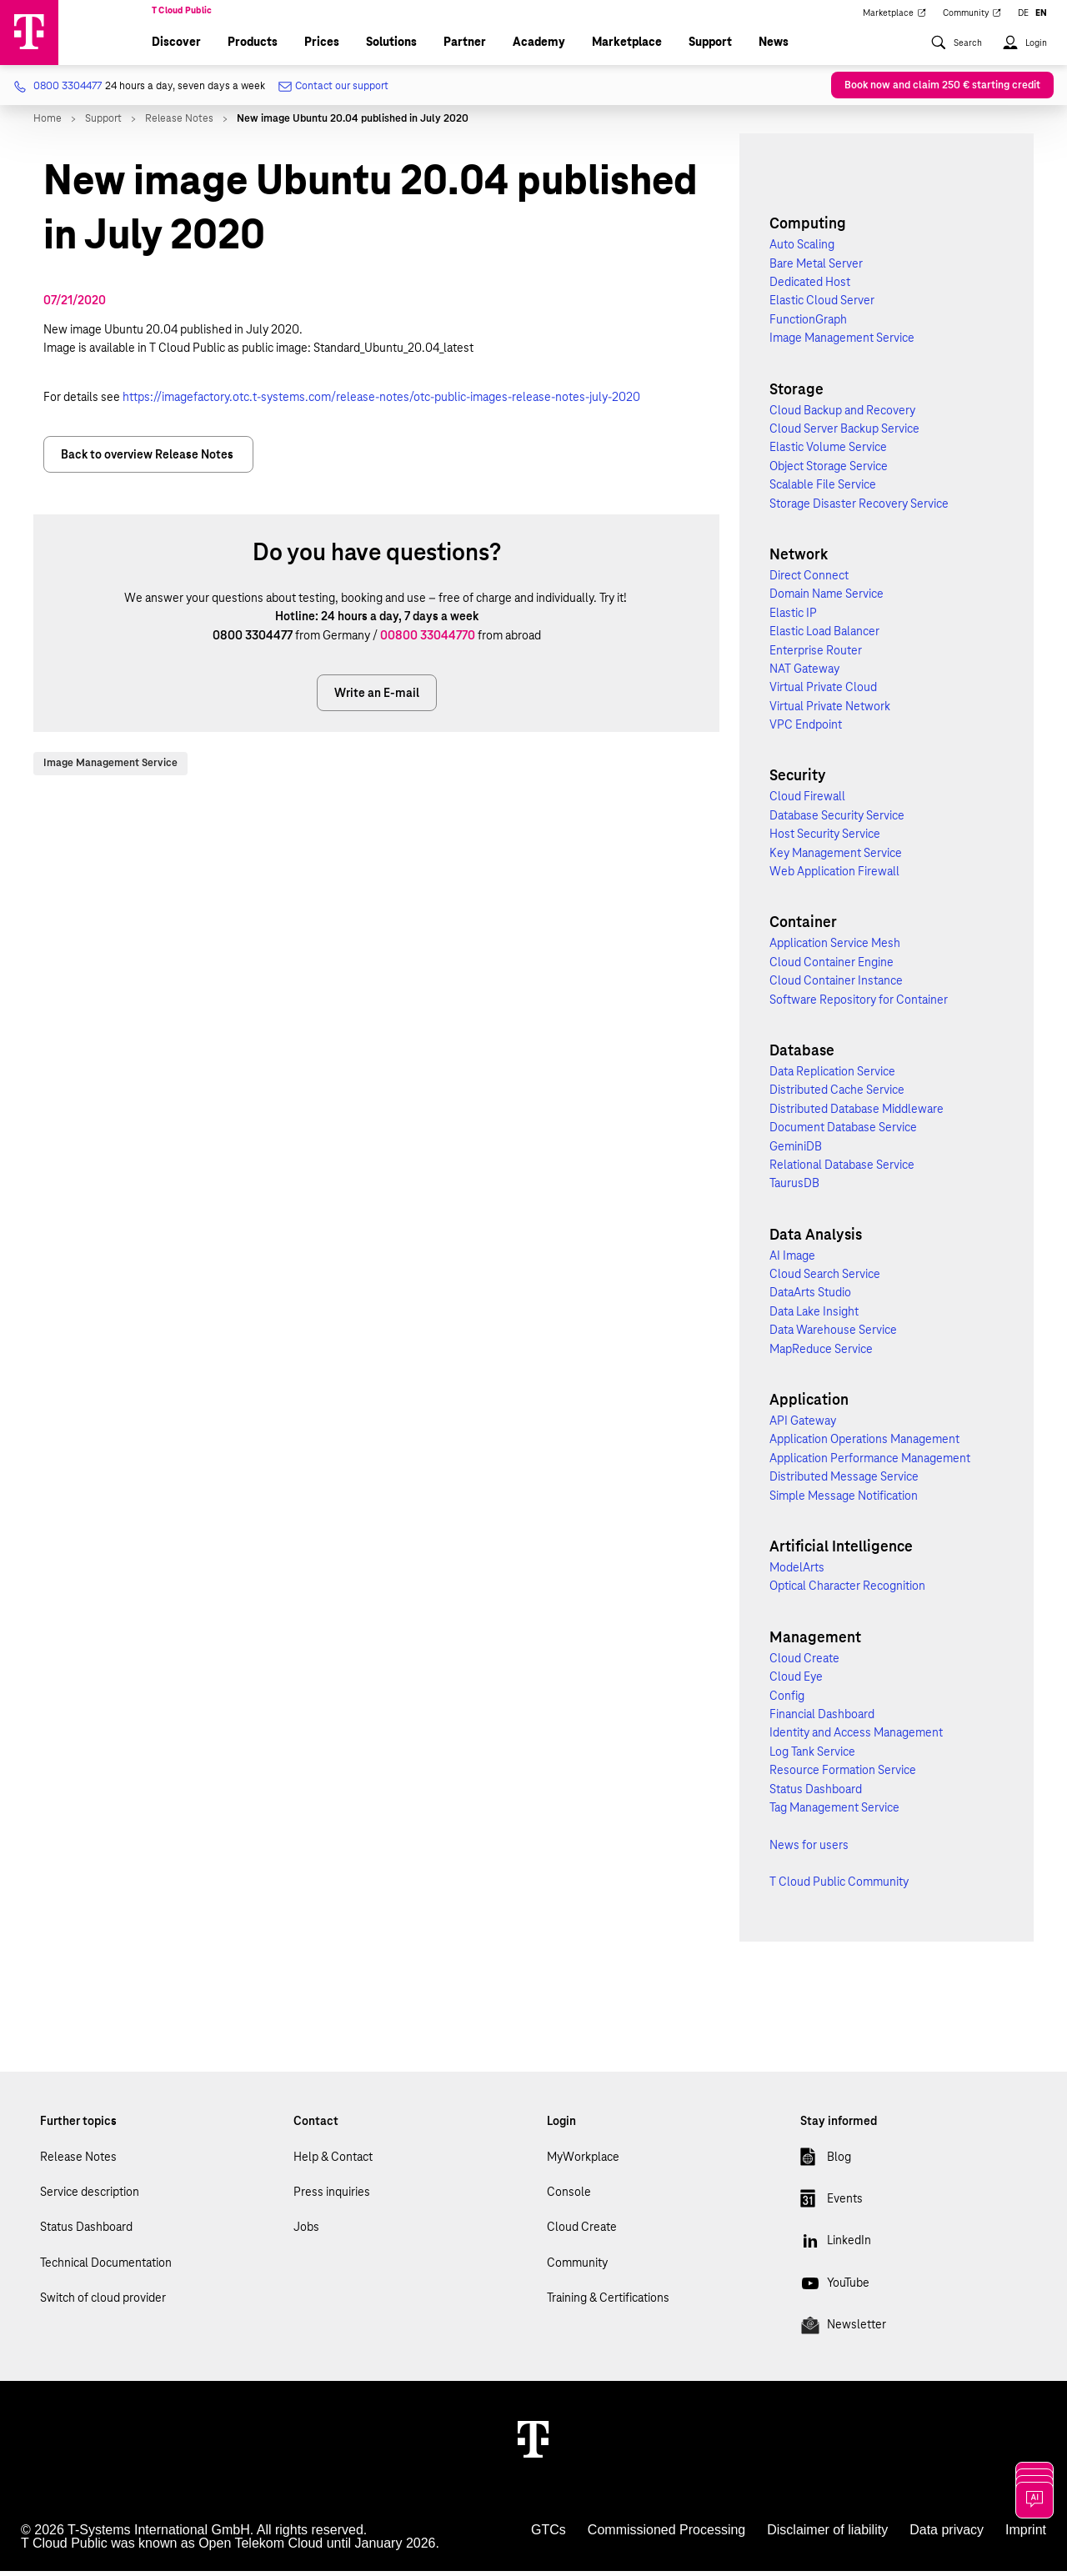 This screenshot has width=1067, height=2576. What do you see at coordinates (786, 1699) in the screenshot?
I see `Config` at bounding box center [786, 1699].